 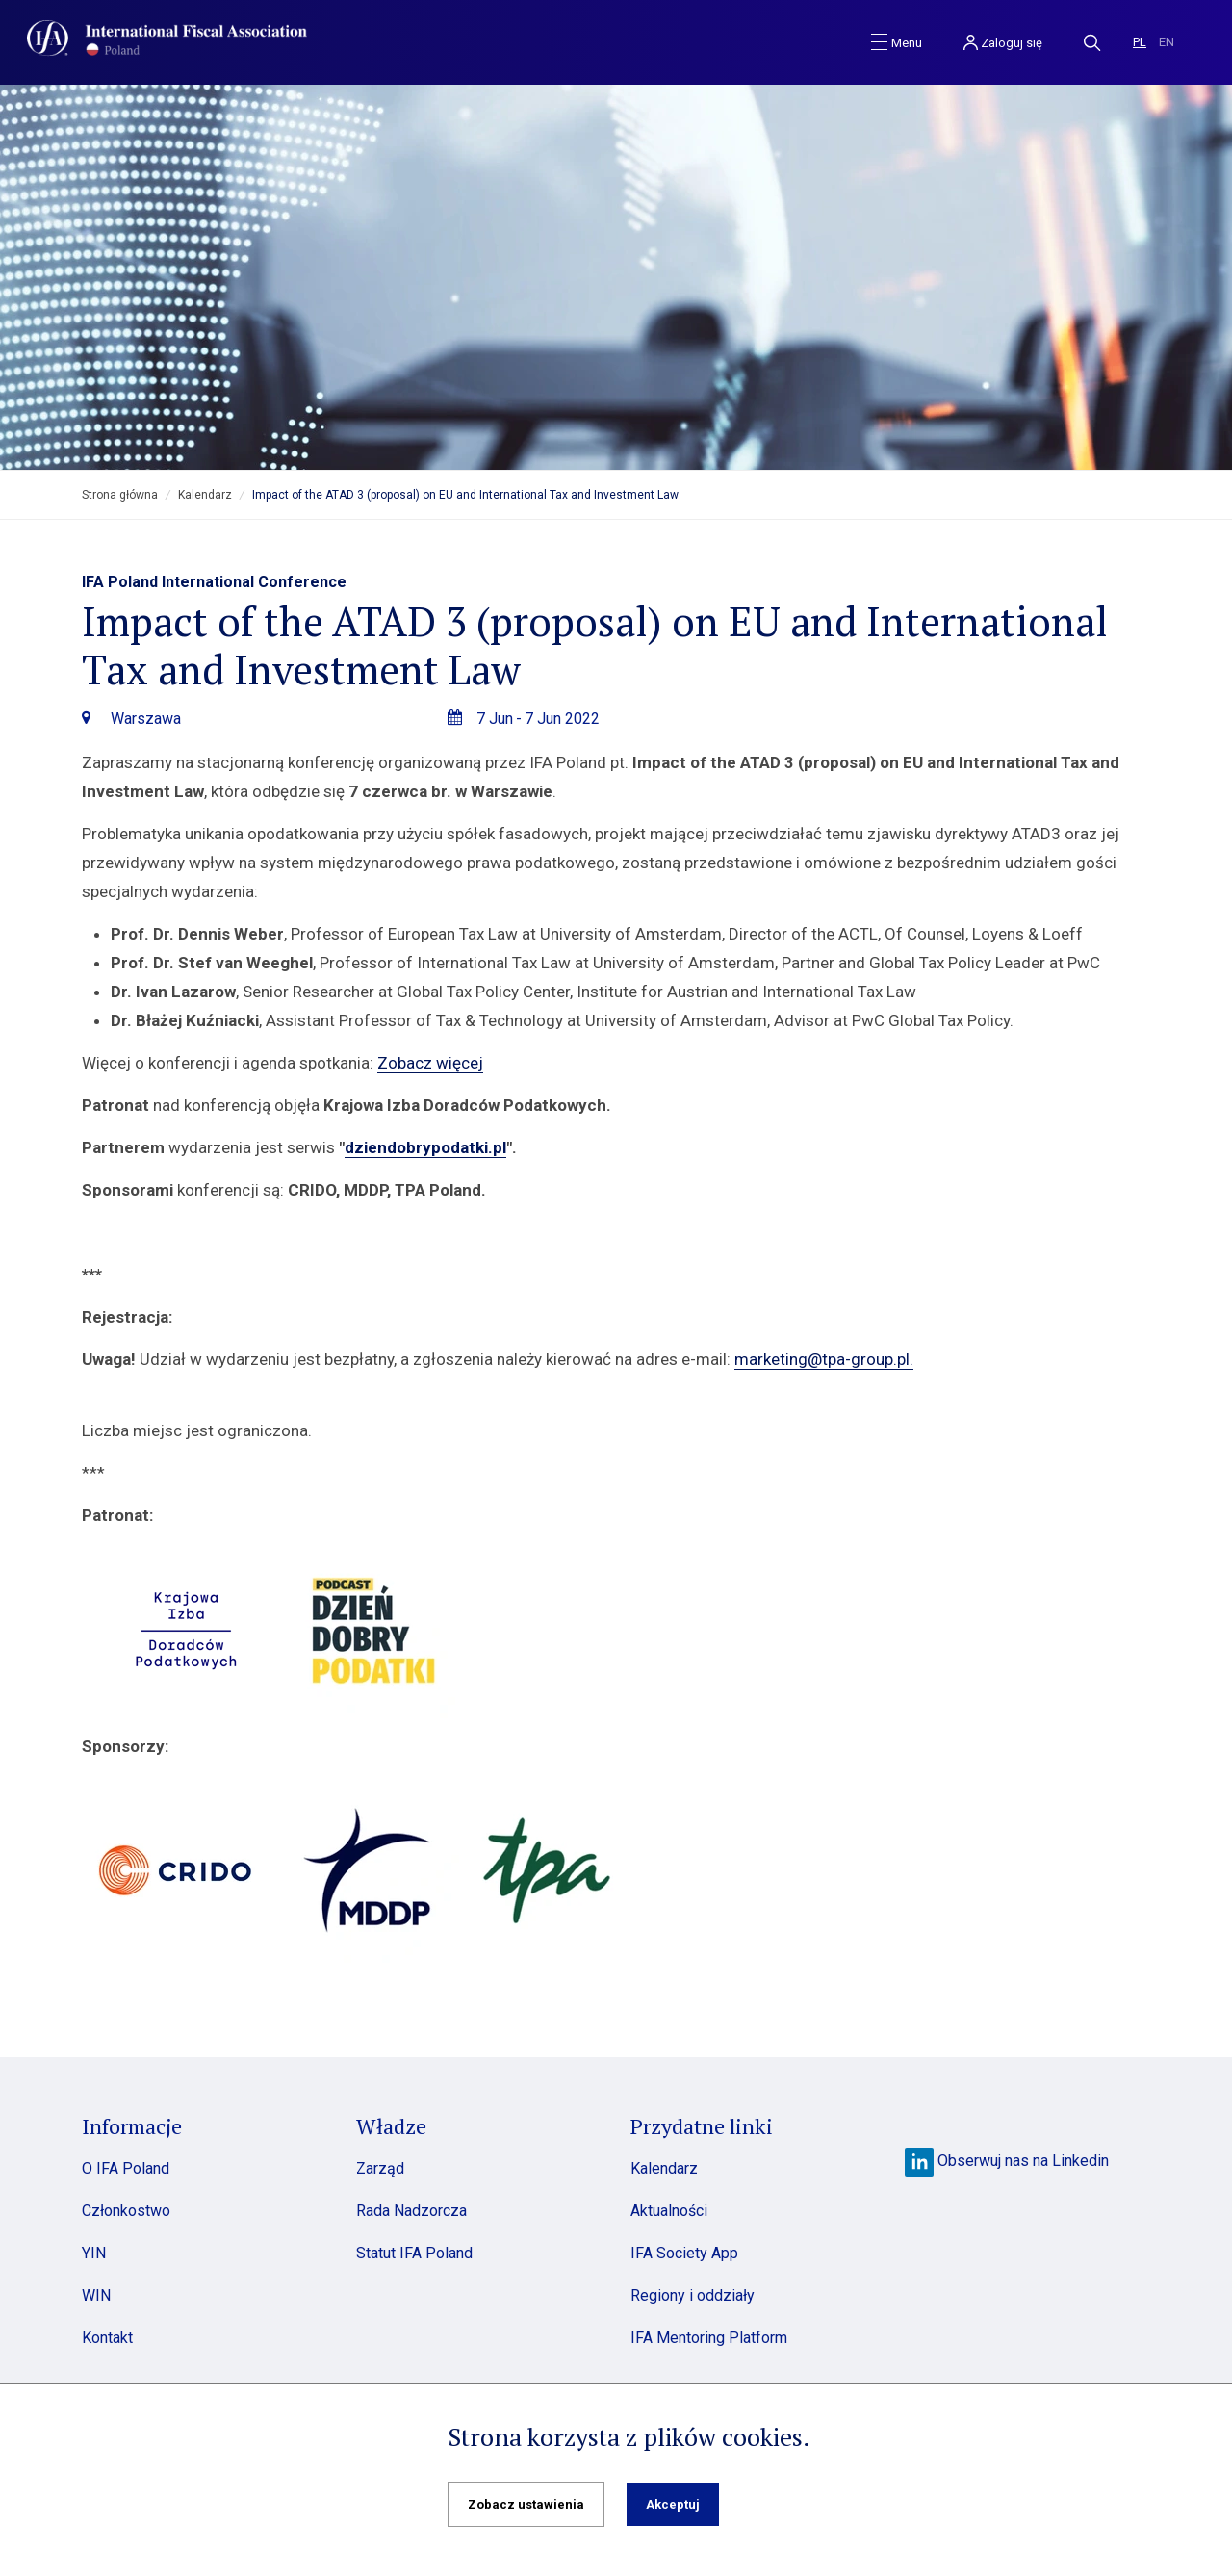 What do you see at coordinates (205, 495) in the screenshot?
I see `Kalendarz` at bounding box center [205, 495].